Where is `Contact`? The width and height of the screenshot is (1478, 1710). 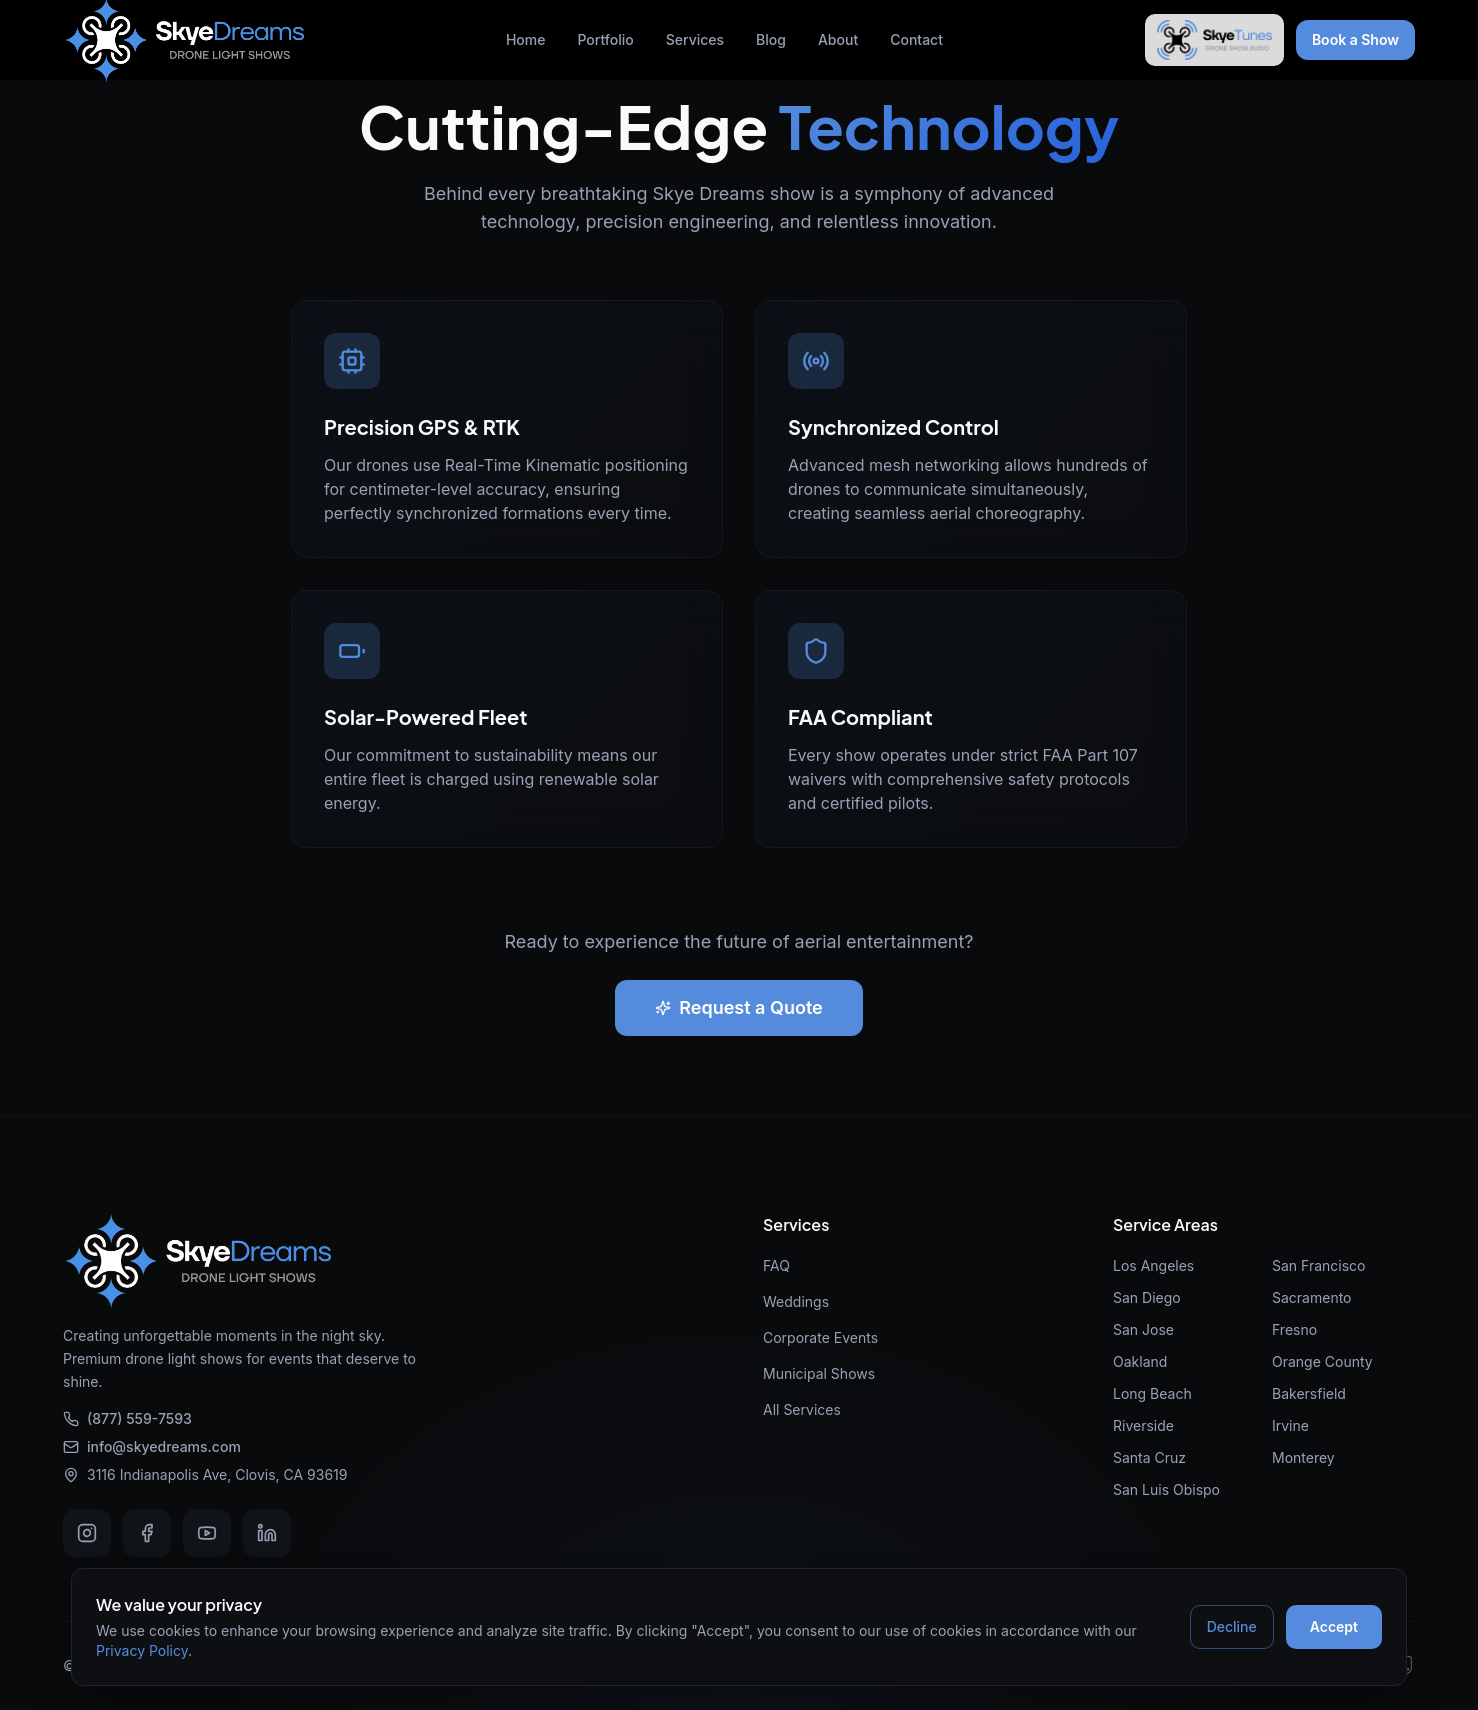 Contact is located at coordinates (916, 39).